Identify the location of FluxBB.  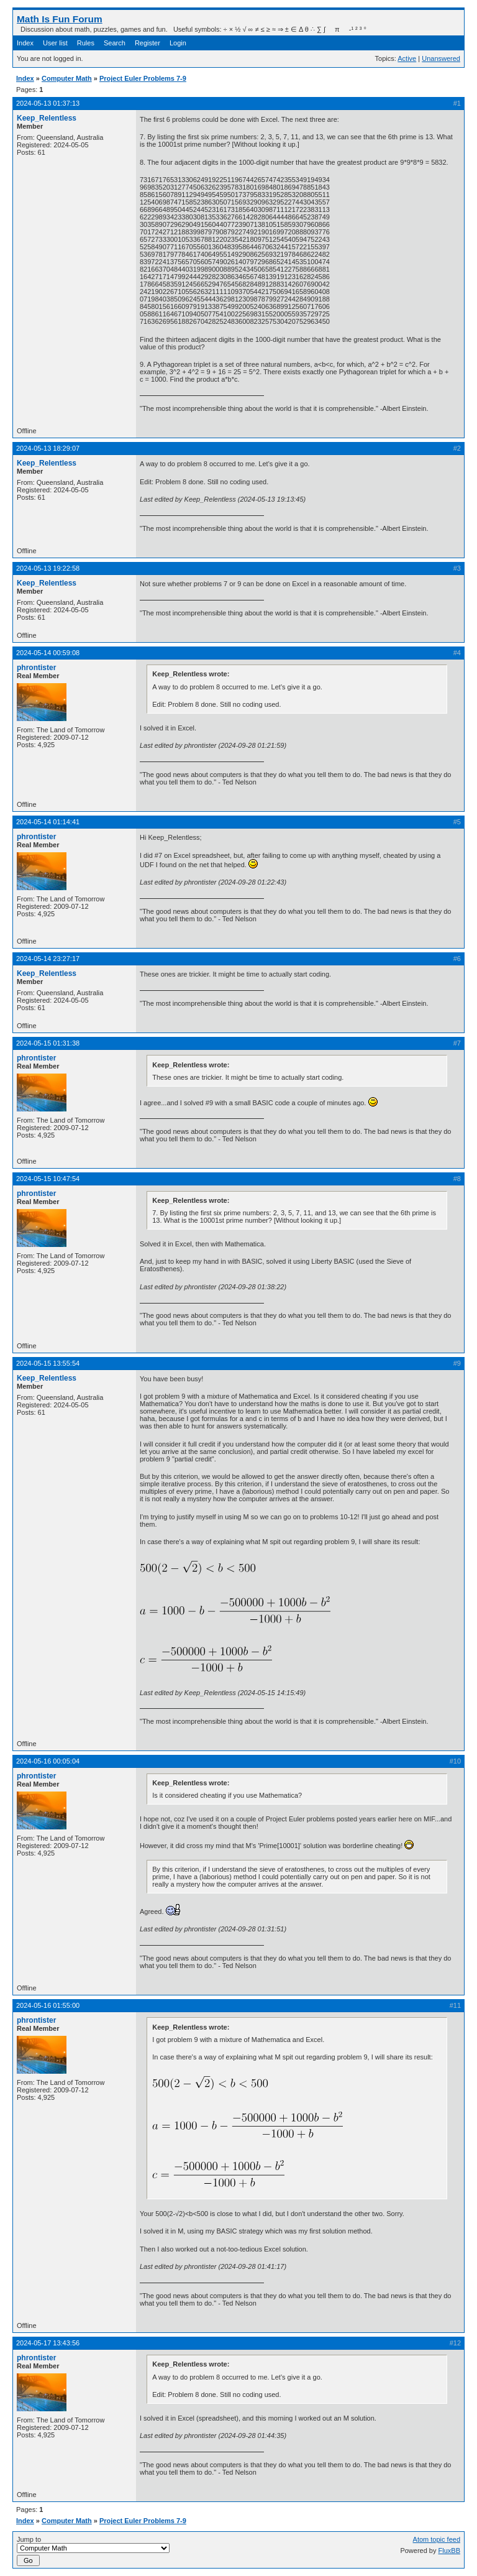
(449, 2550).